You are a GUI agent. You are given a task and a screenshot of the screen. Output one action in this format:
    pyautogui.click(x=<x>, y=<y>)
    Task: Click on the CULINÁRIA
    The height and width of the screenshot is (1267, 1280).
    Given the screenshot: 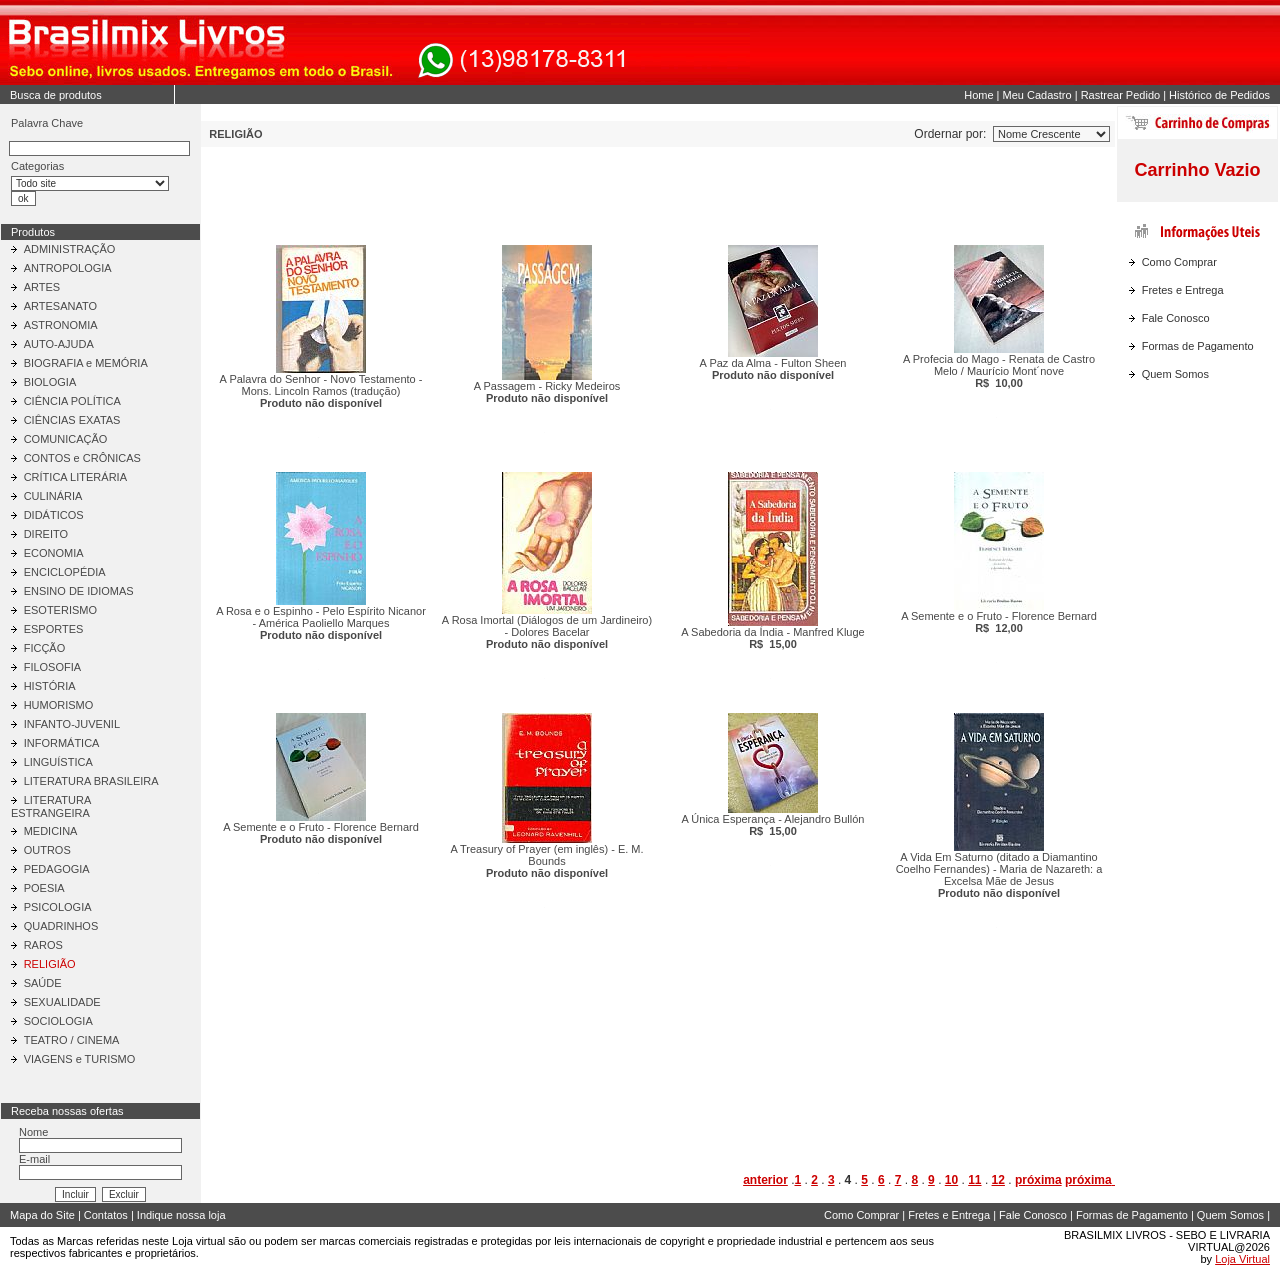 What is the action you would take?
    pyautogui.click(x=53, y=496)
    